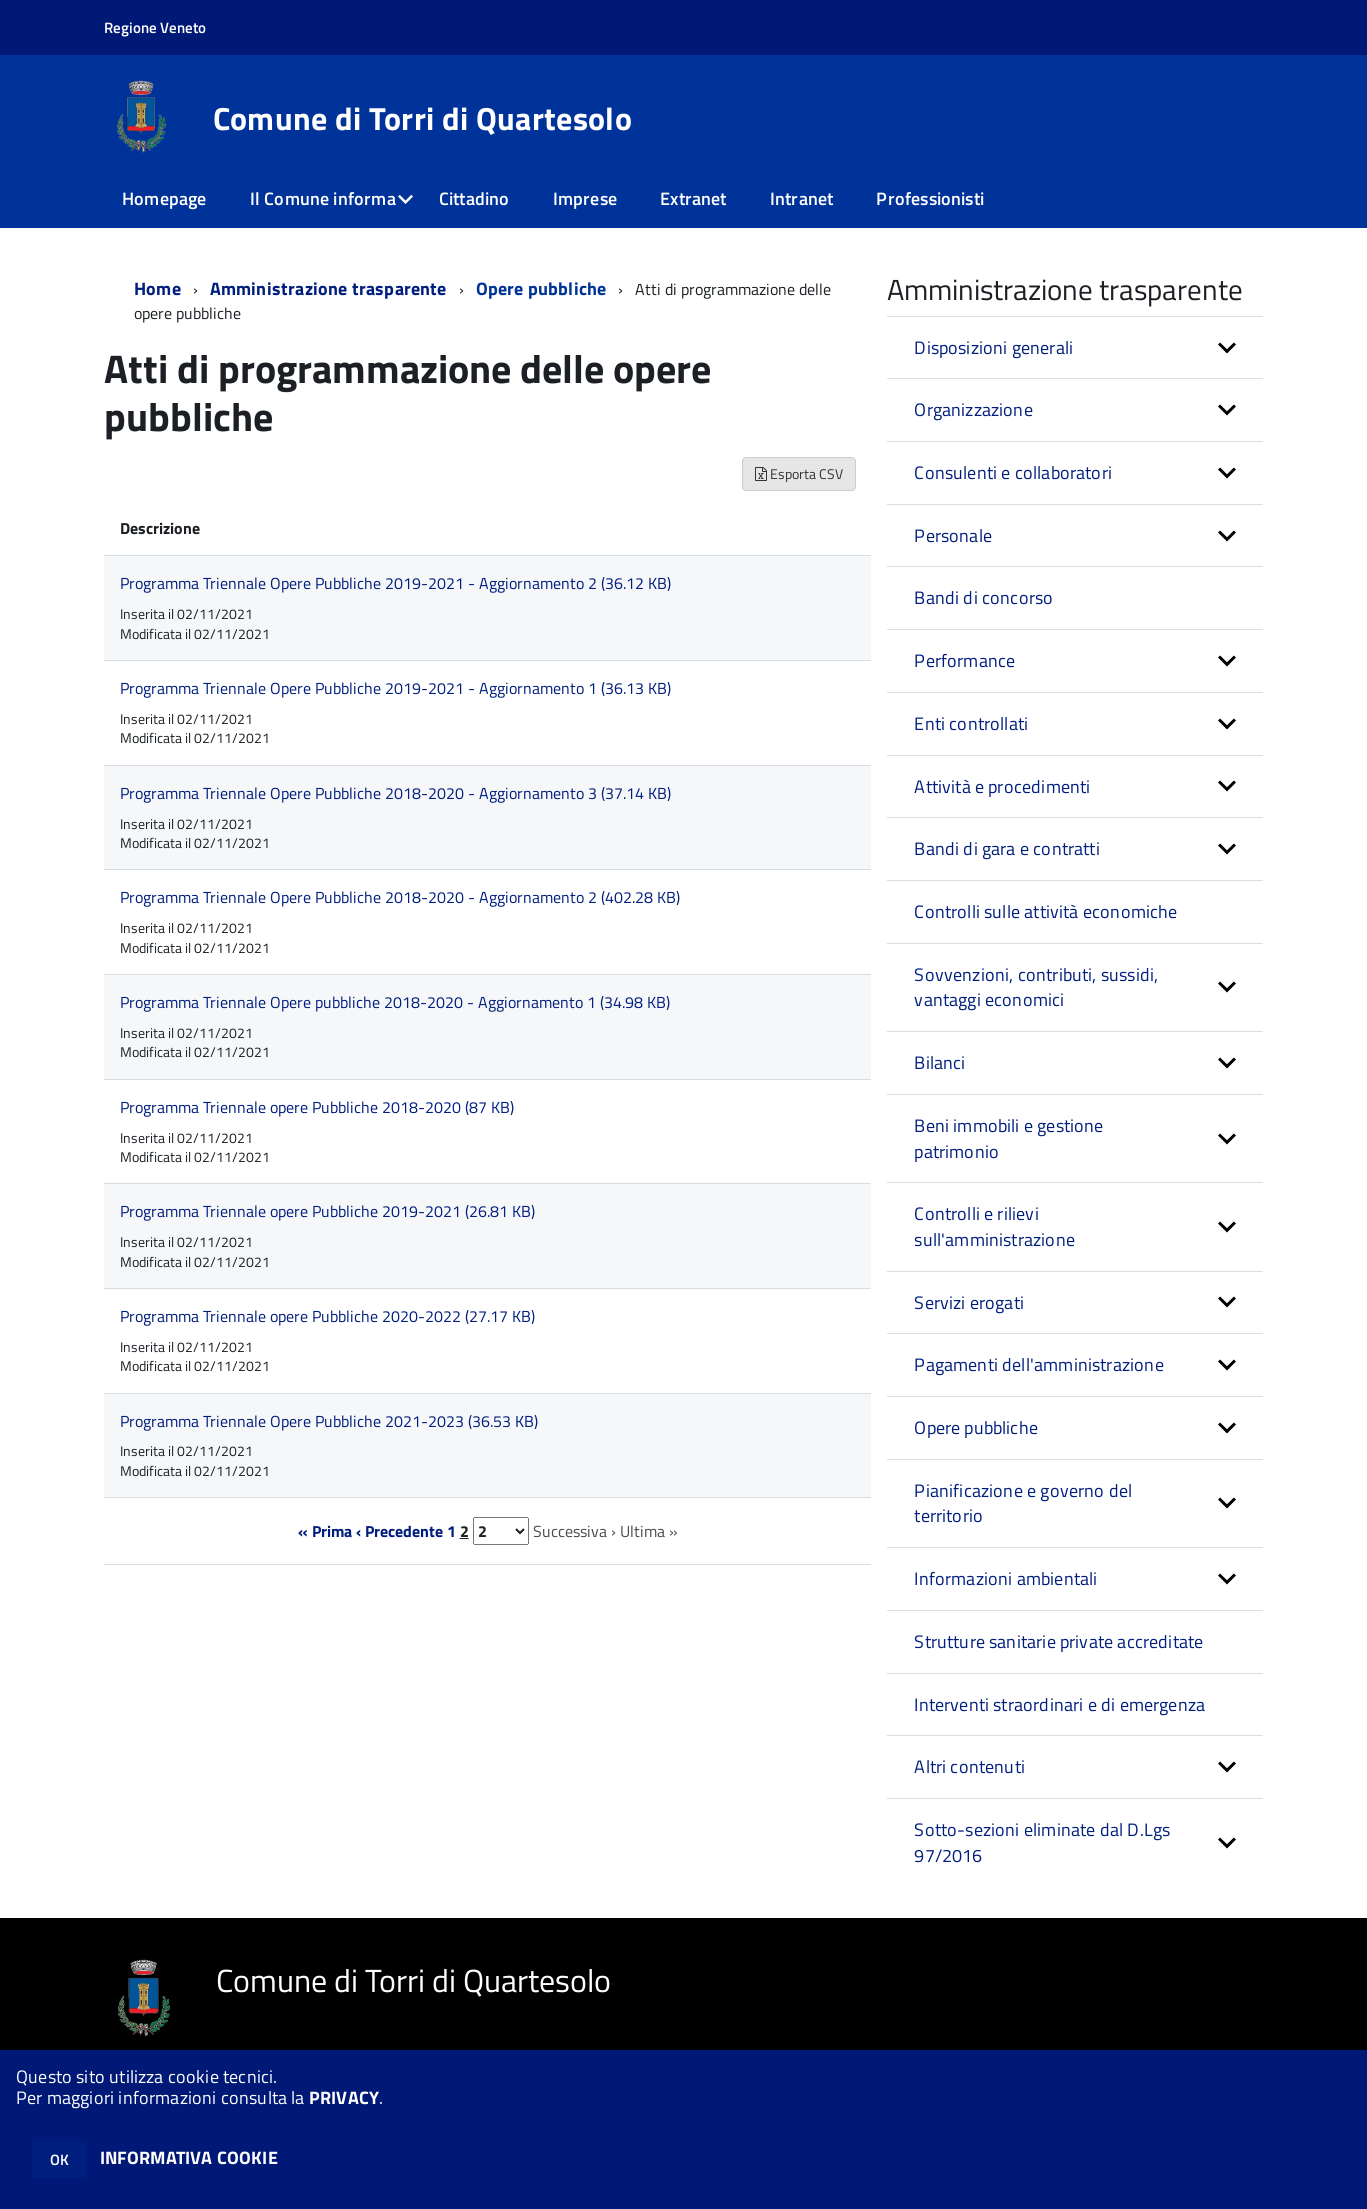  What do you see at coordinates (325, 1531) in the screenshot?
I see `« Prima` at bounding box center [325, 1531].